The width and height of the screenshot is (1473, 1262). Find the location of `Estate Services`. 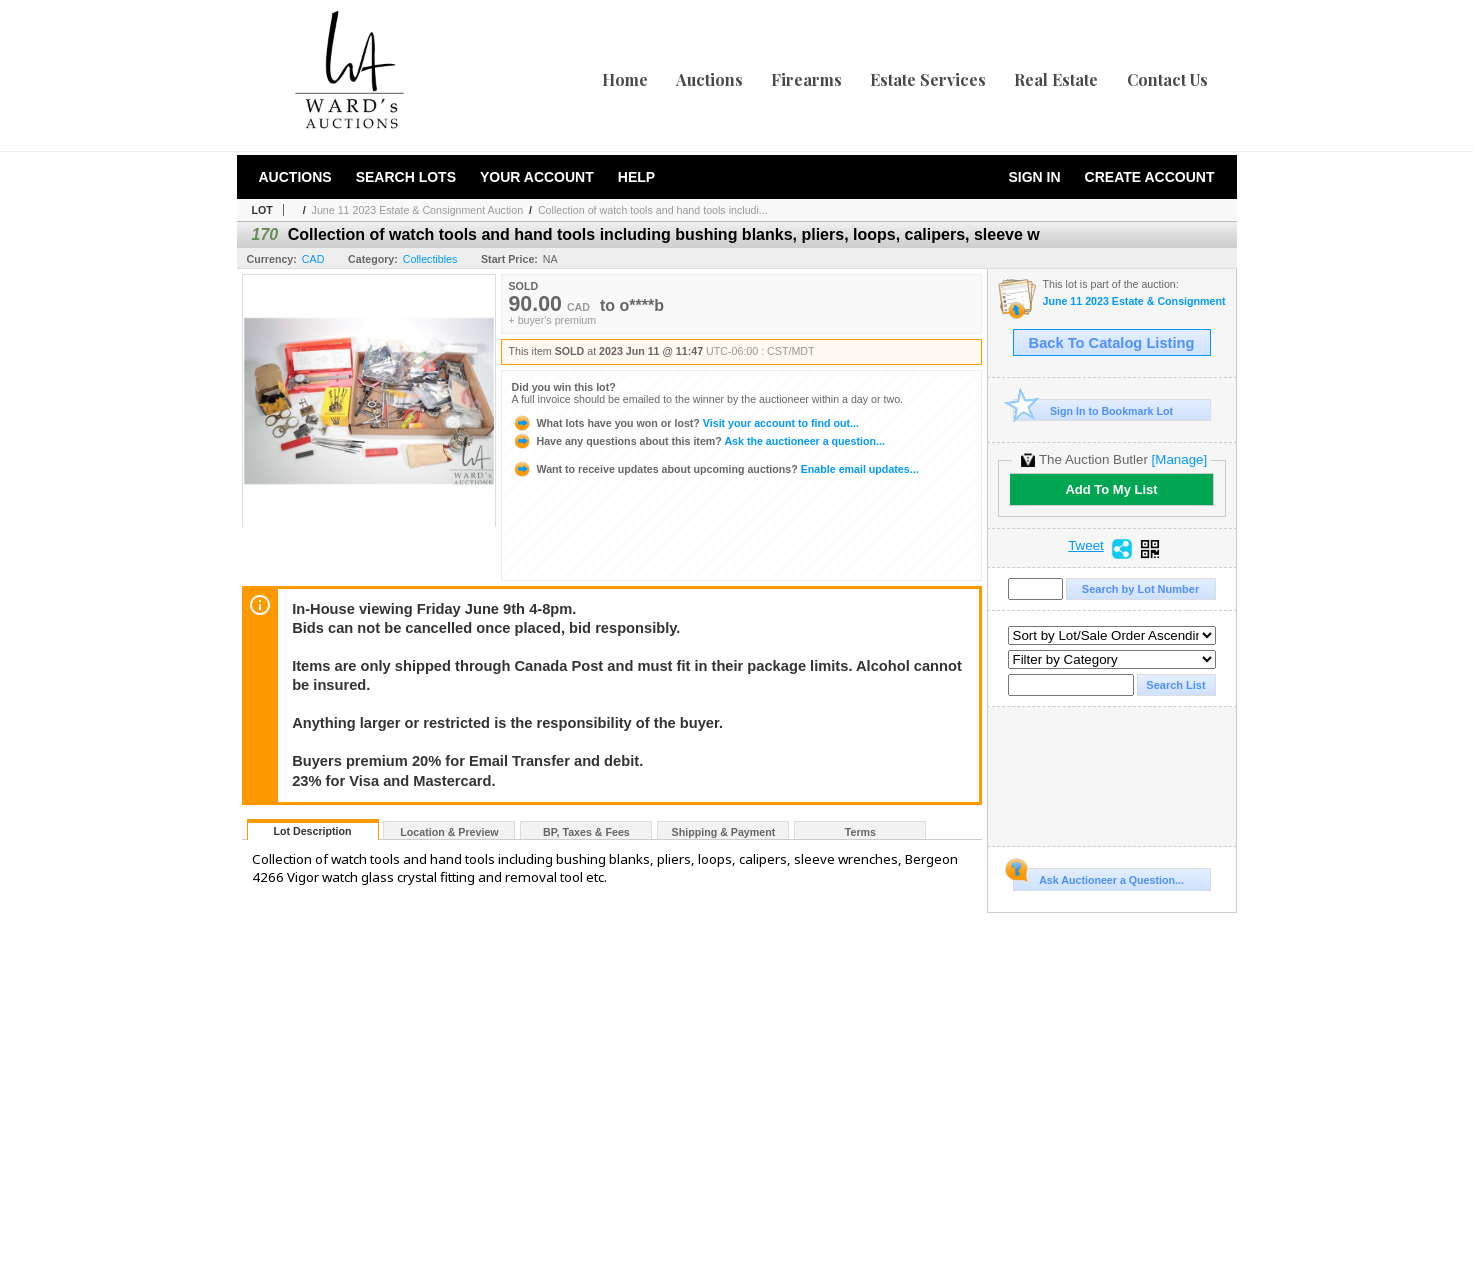

Estate Services is located at coordinates (928, 79).